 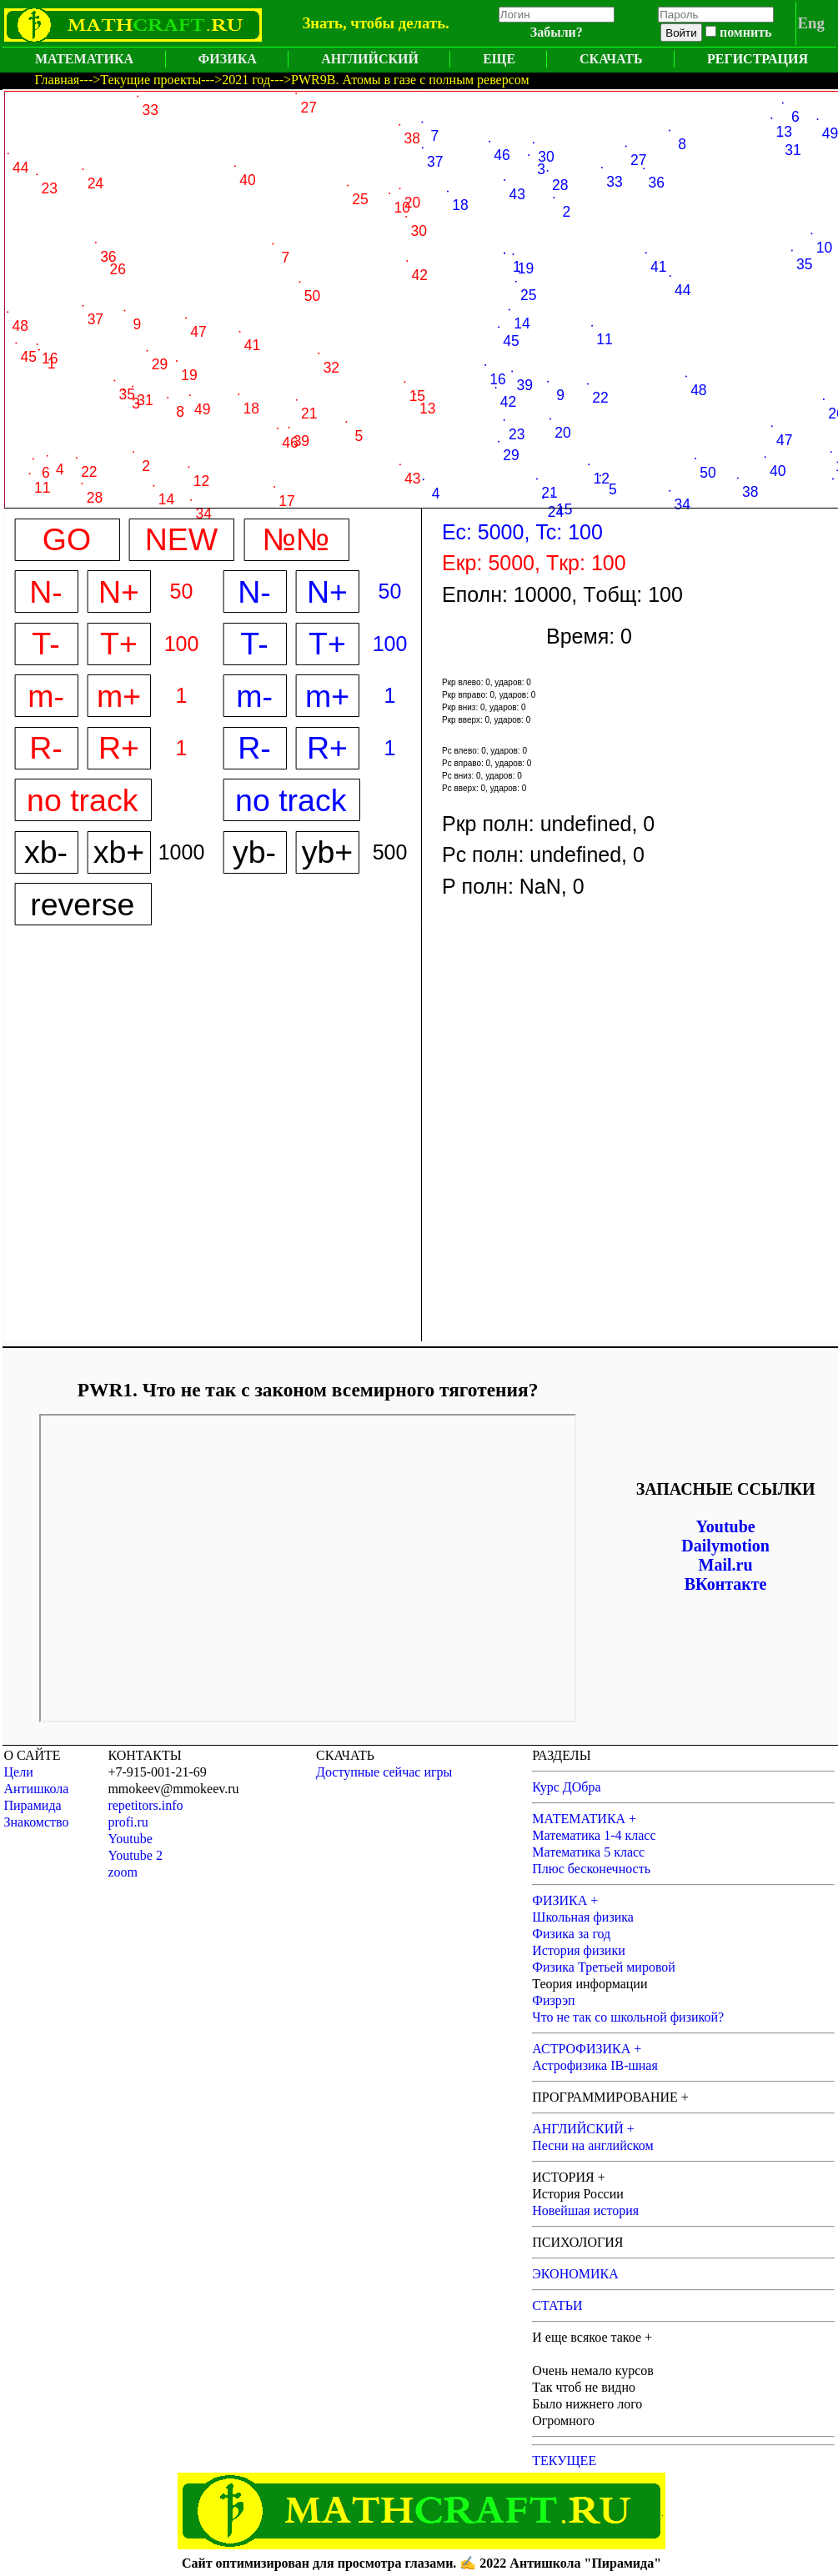 What do you see at coordinates (566, 1787) in the screenshot?
I see `Курс ДОбра` at bounding box center [566, 1787].